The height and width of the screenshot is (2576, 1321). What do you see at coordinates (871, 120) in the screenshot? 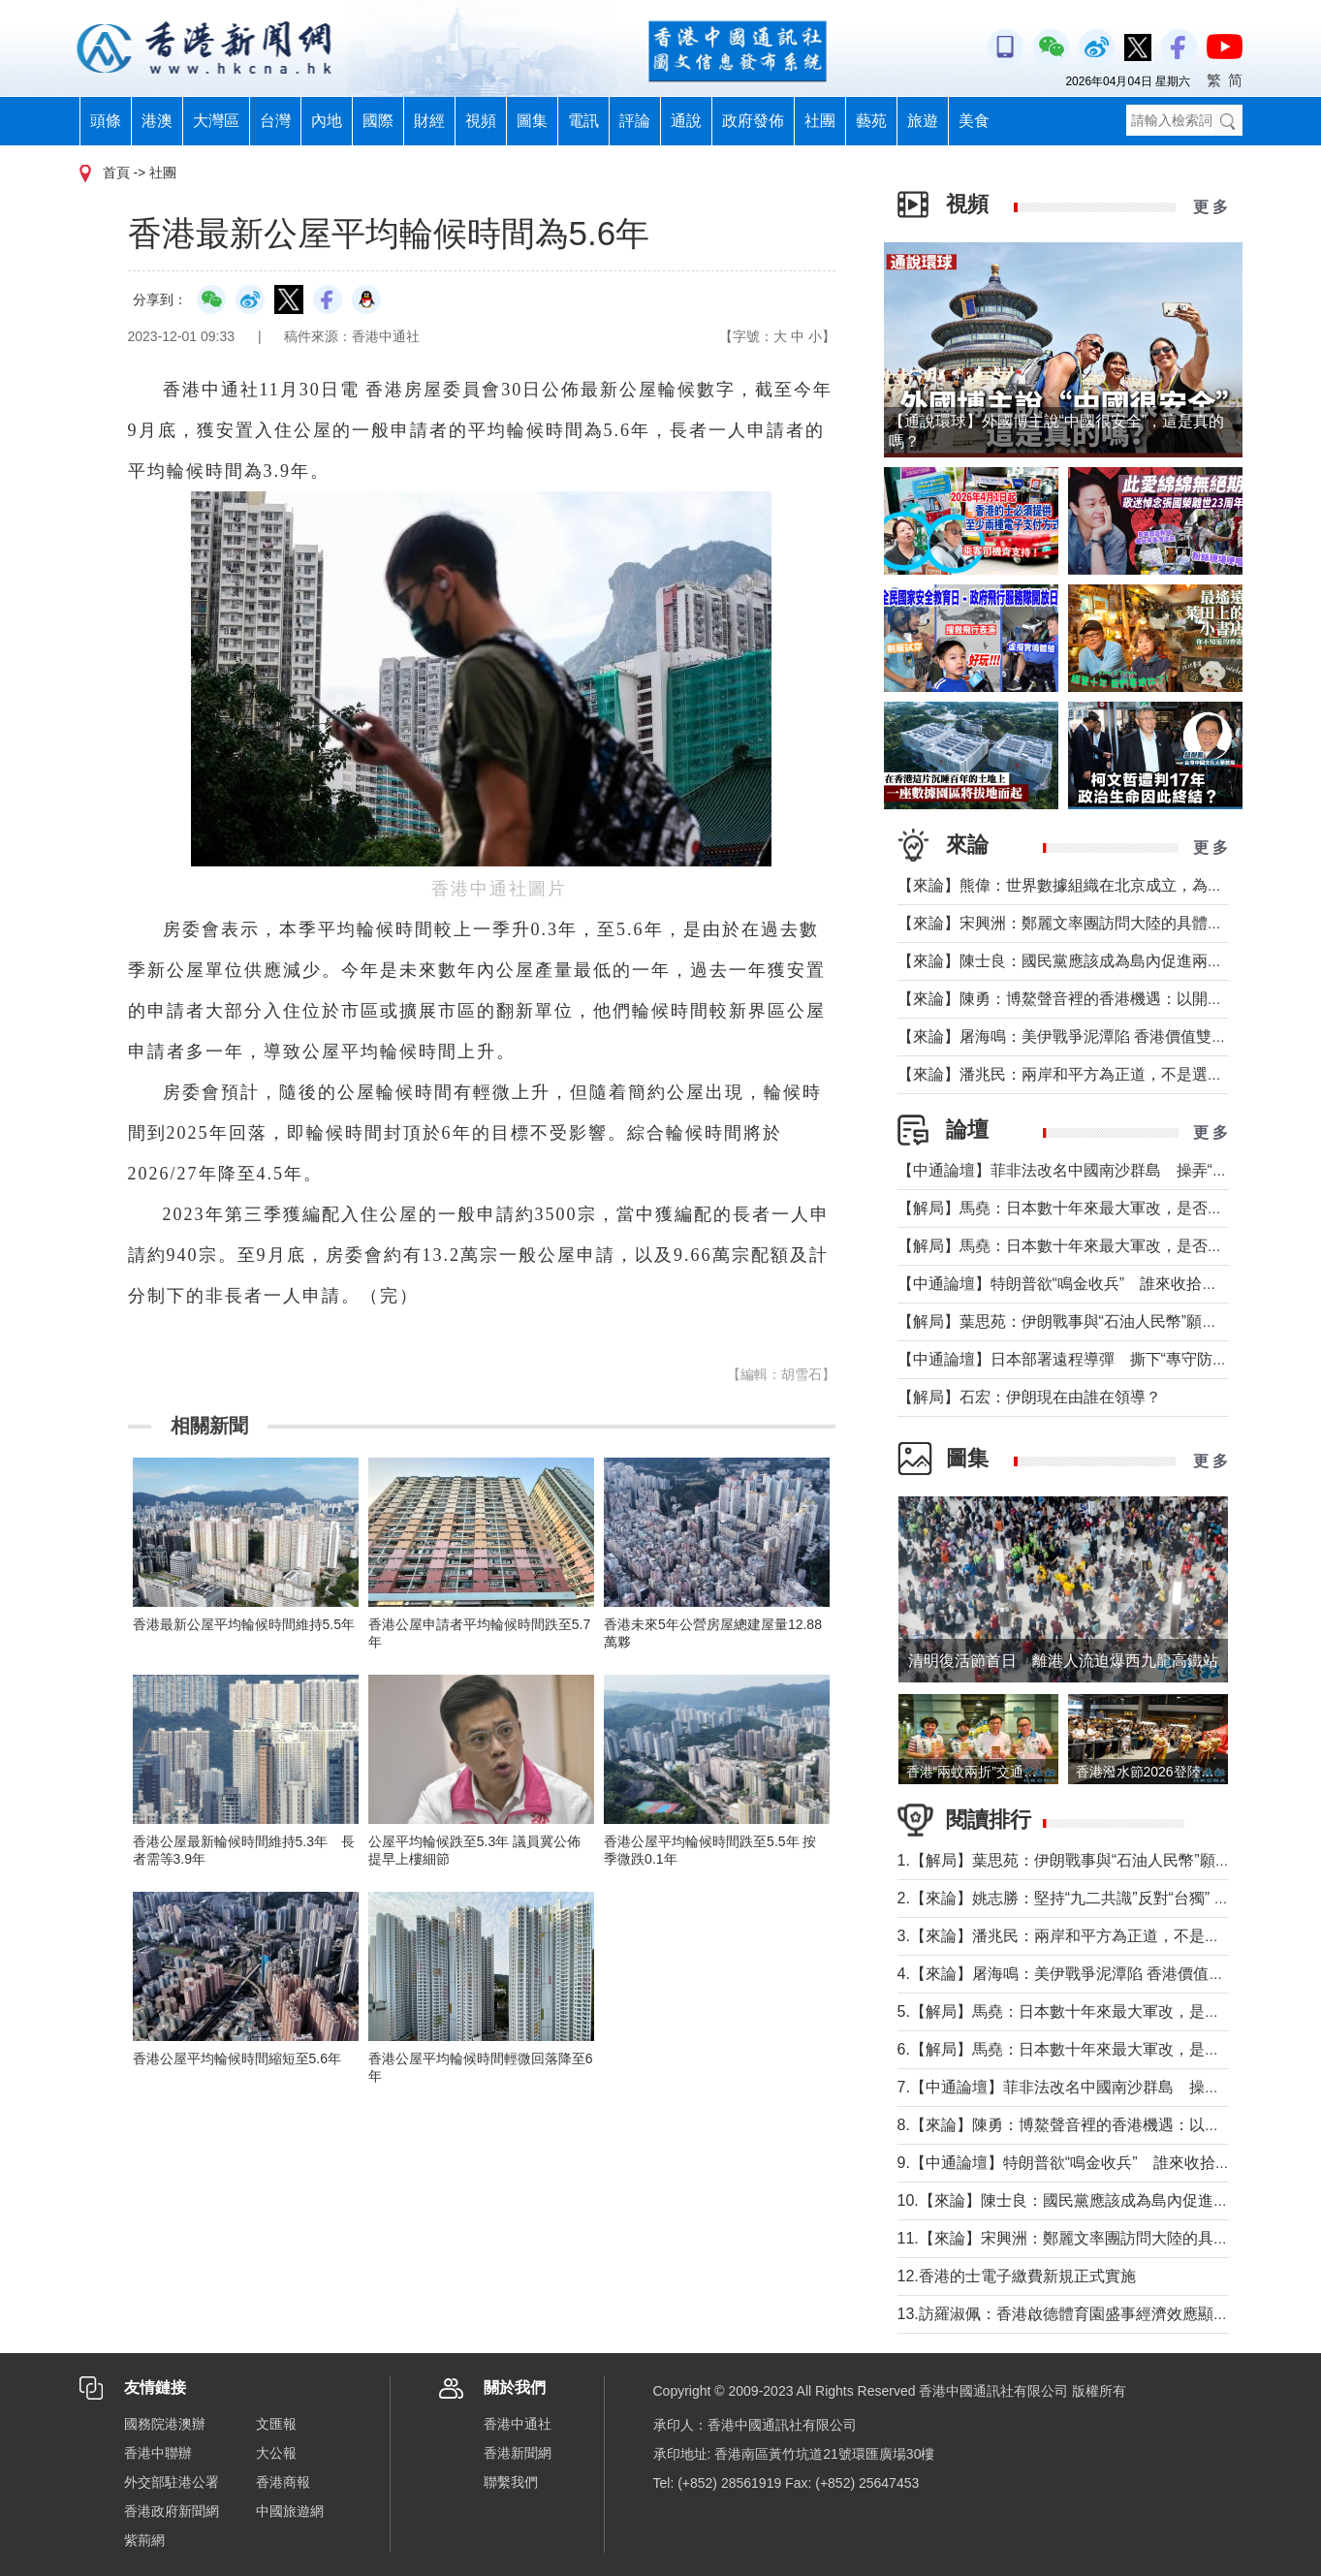
I see `藝苑` at bounding box center [871, 120].